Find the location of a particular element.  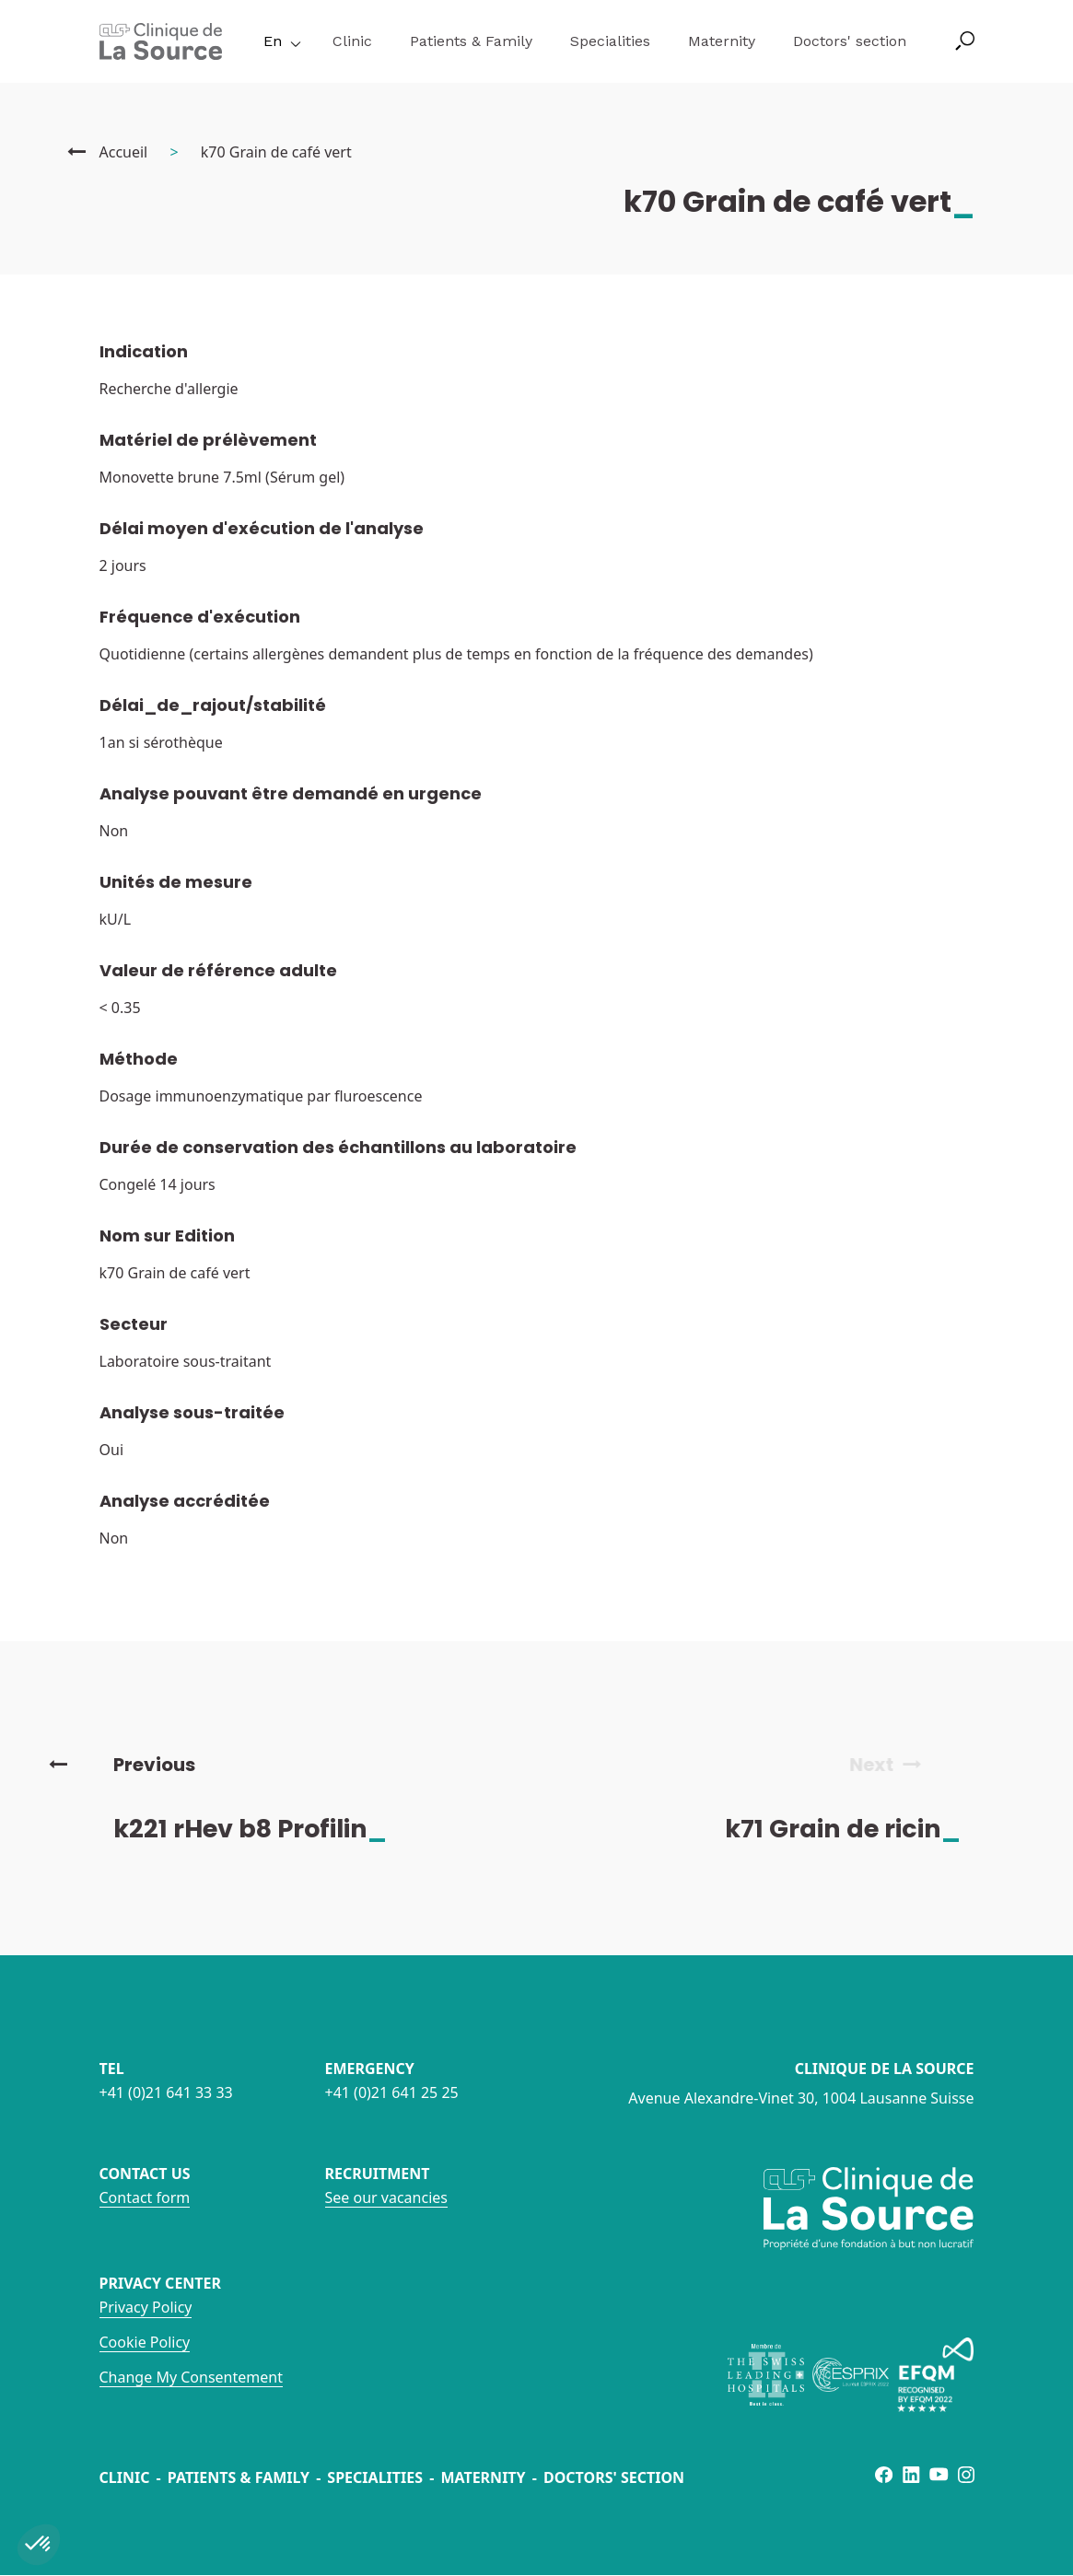

Privacy Policy is located at coordinates (145, 2307).